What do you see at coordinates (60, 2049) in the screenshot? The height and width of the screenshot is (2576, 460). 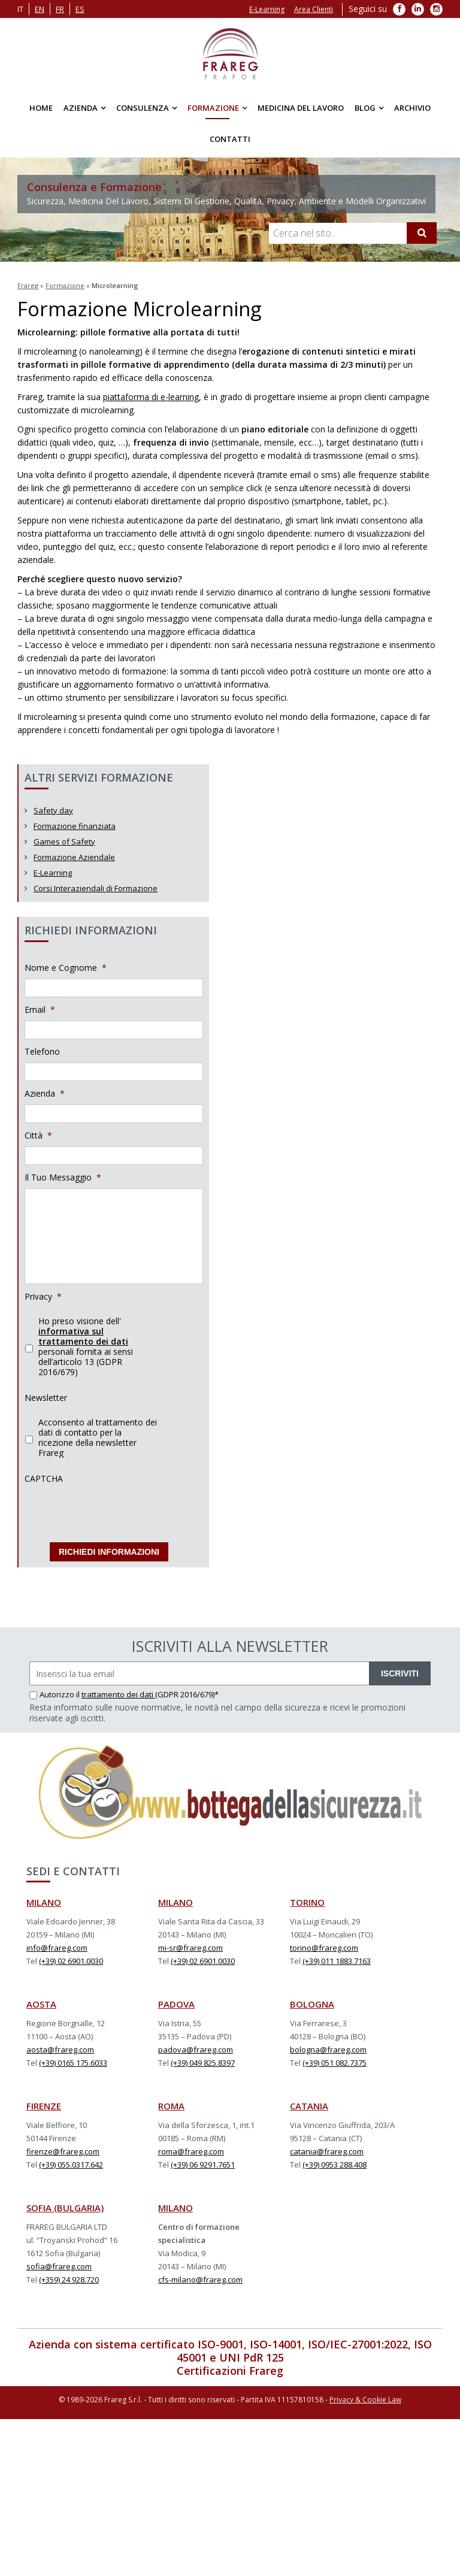 I see `aosta@frareg.com` at bounding box center [60, 2049].